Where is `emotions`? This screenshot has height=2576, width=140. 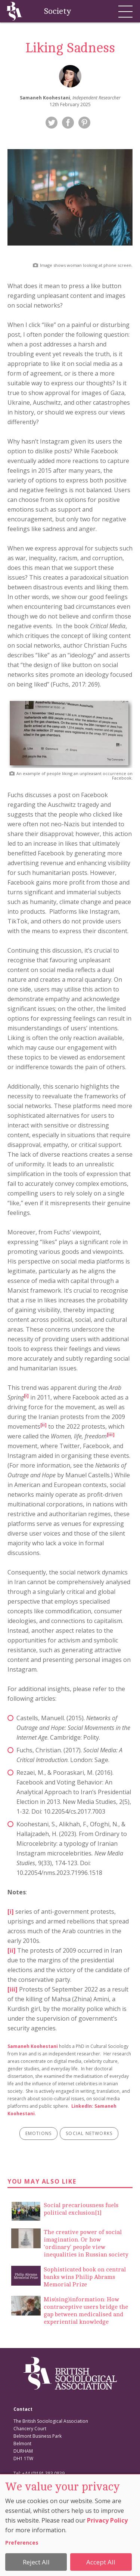 emotions is located at coordinates (38, 2133).